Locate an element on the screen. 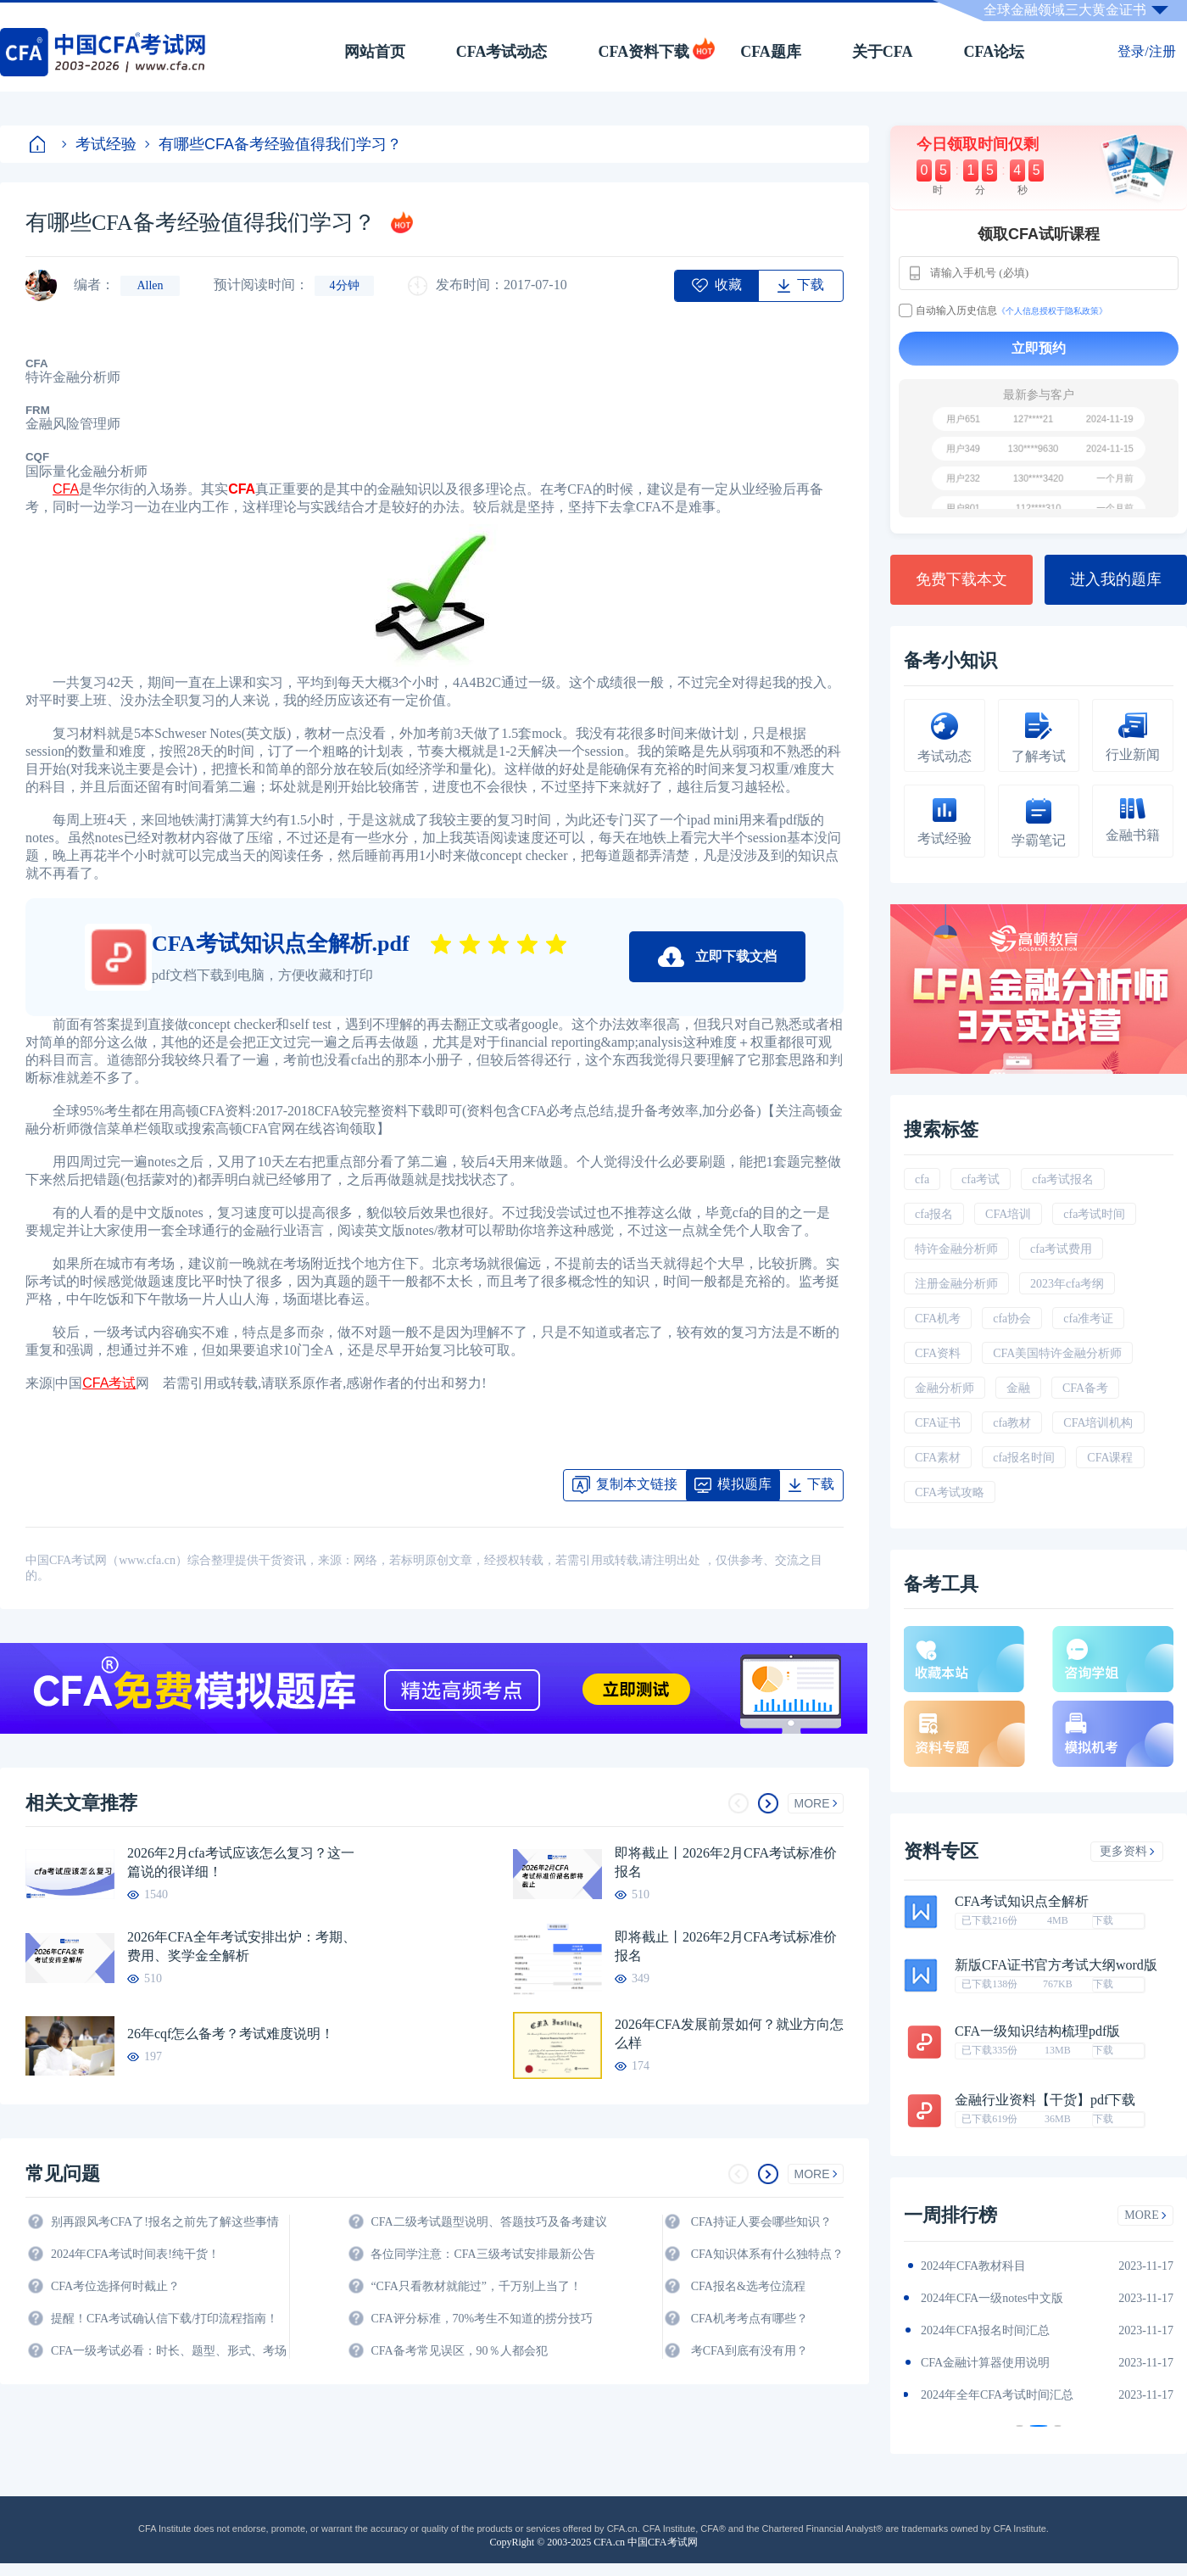  特许金融分析师 is located at coordinates (956, 1249).